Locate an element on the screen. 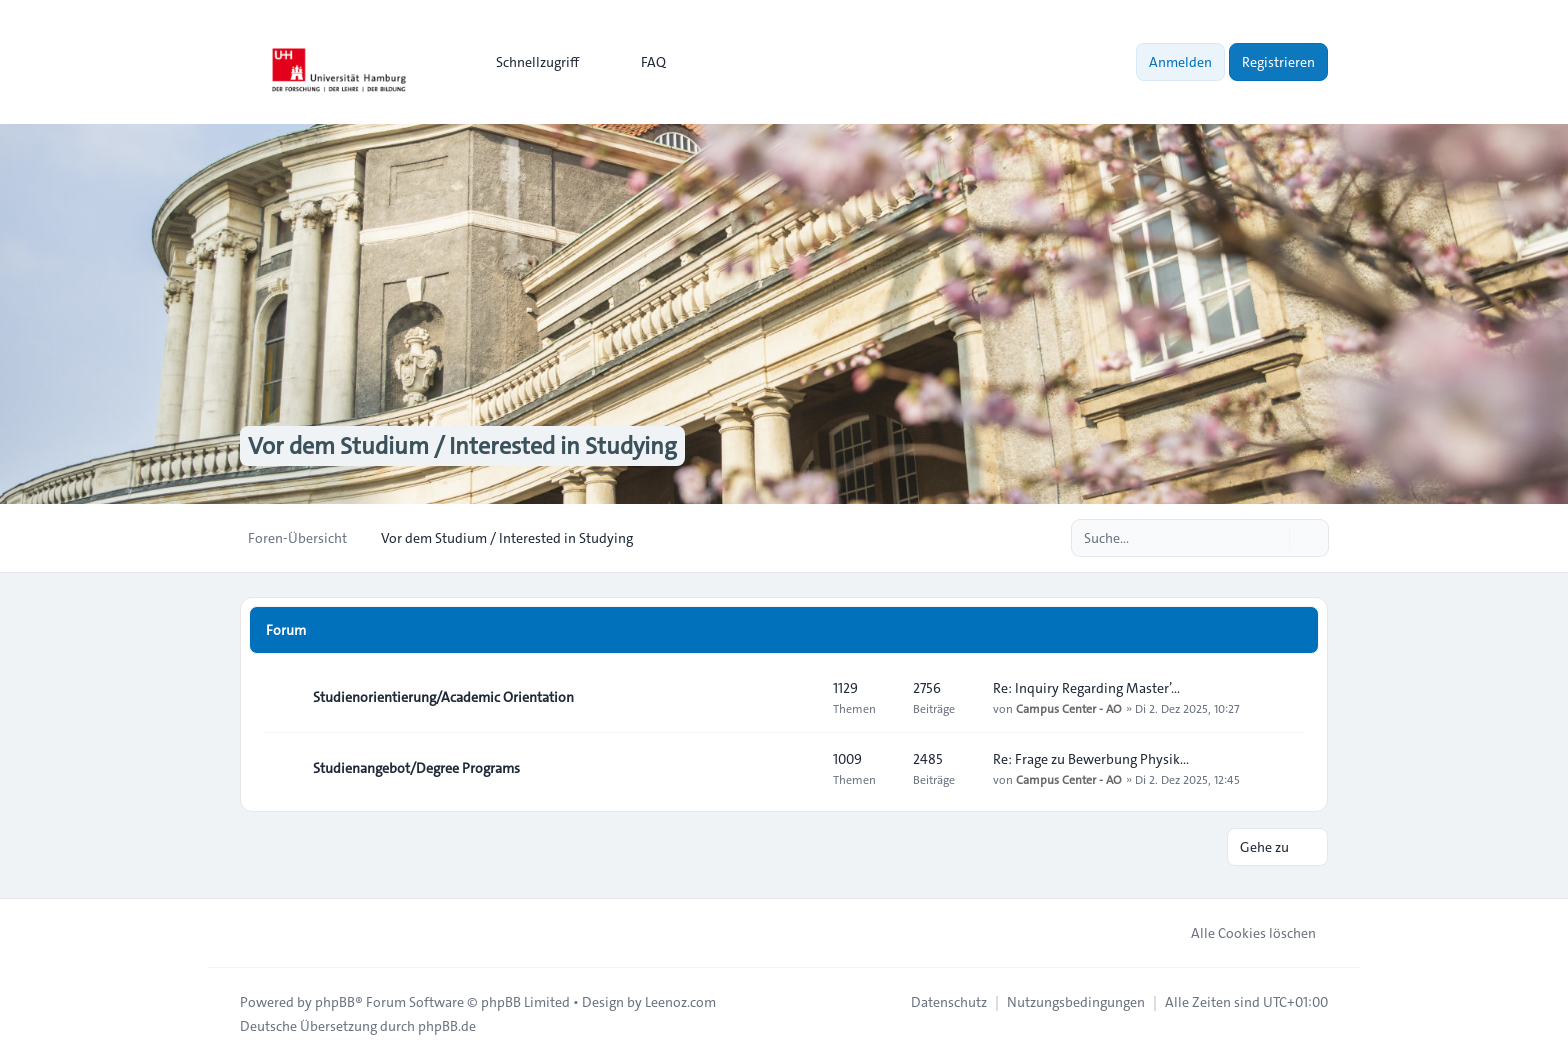 The height and width of the screenshot is (1060, 1568). Studienorientierung/Academic Orientation is located at coordinates (443, 697).